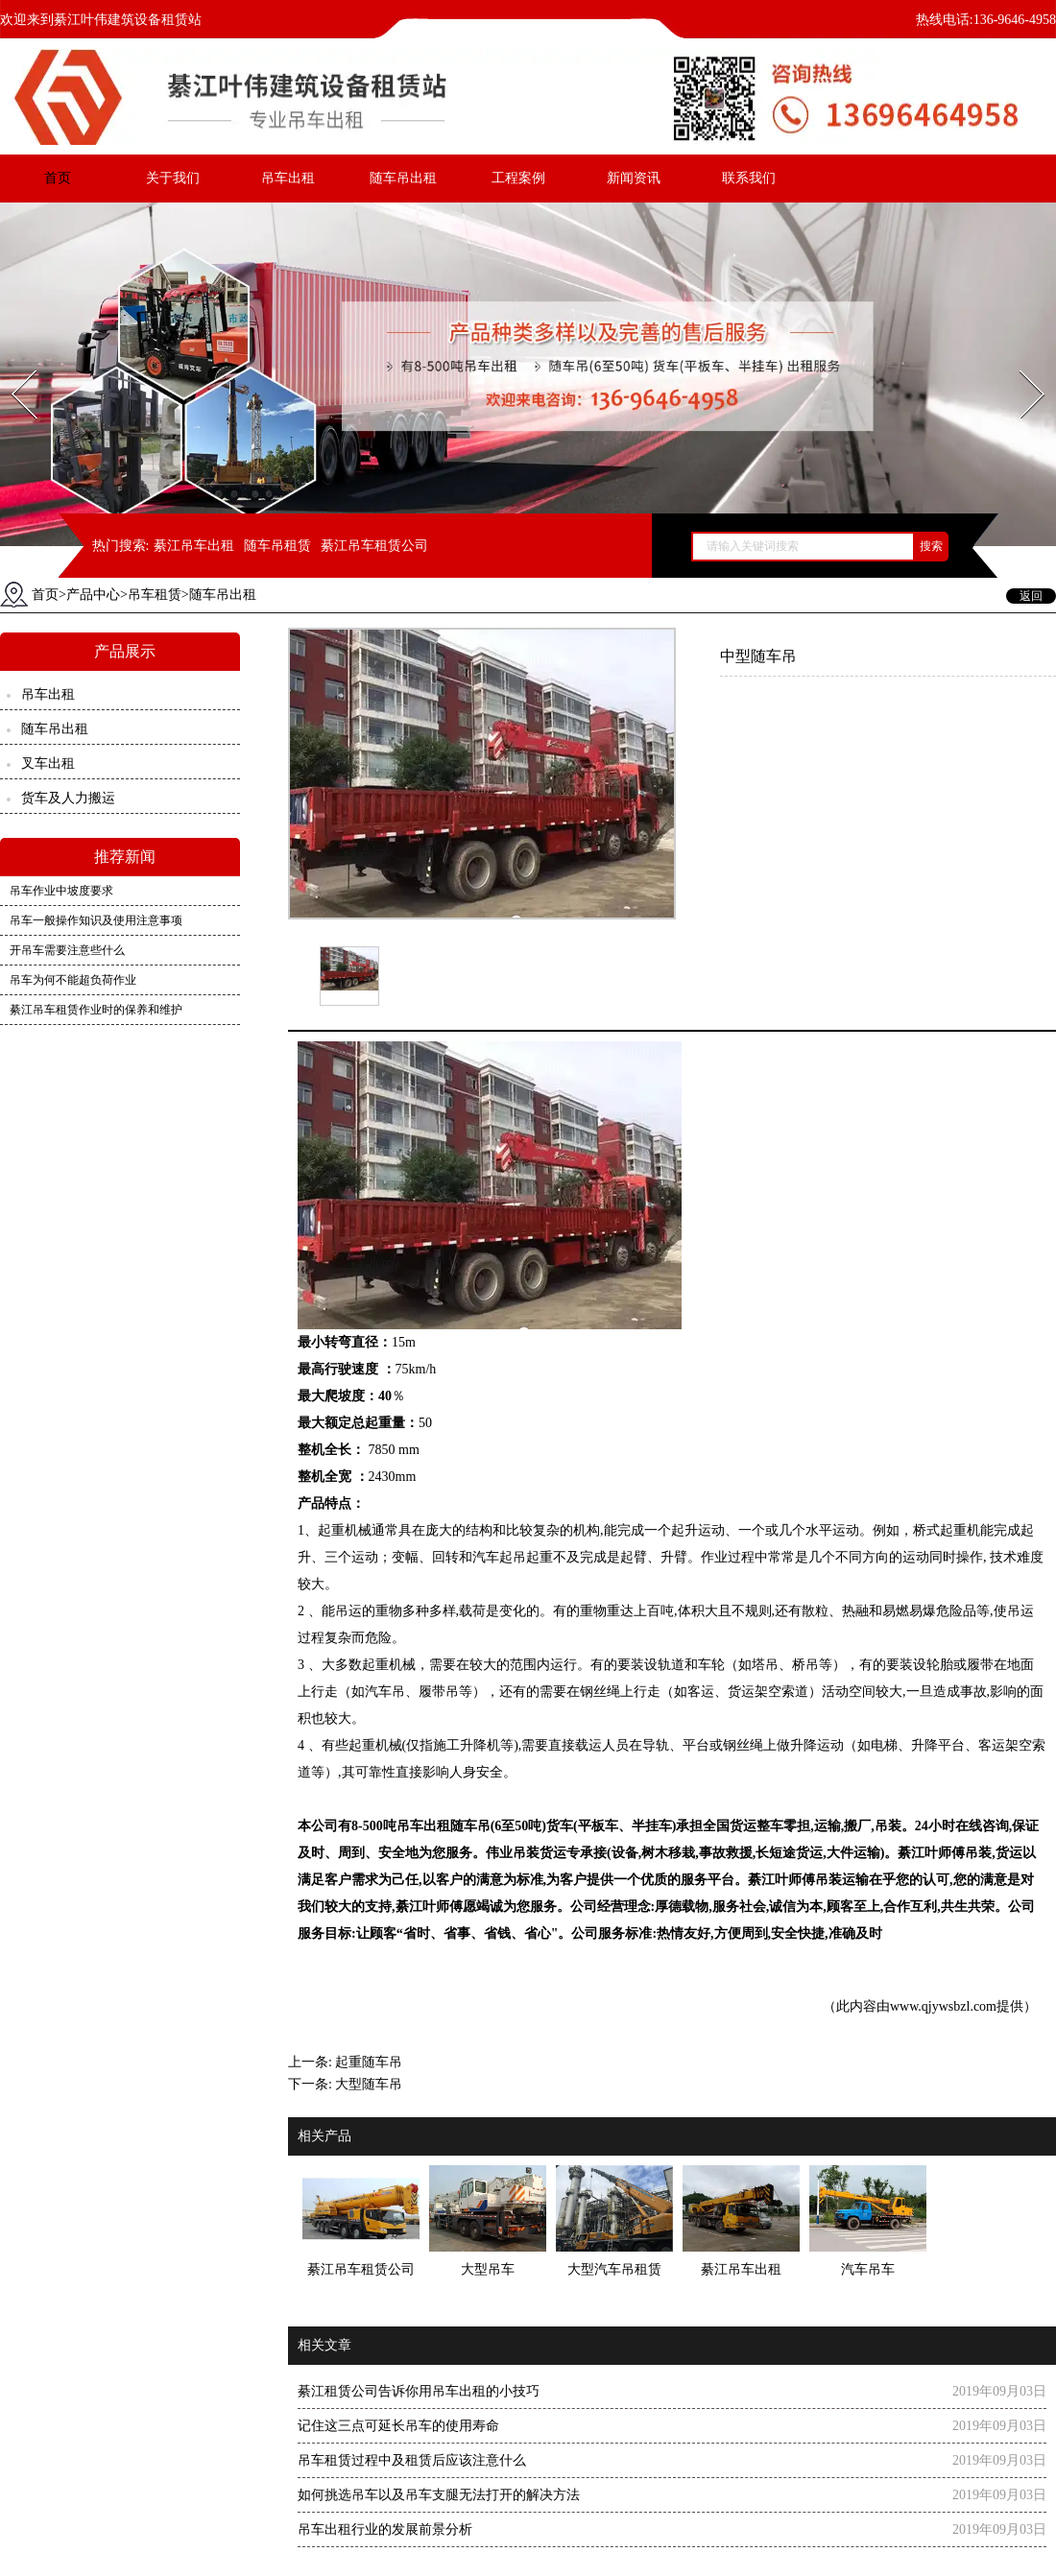  What do you see at coordinates (419, 2391) in the screenshot?
I see `綦江租赁公司告诉你用吊车出租的小技巧` at bounding box center [419, 2391].